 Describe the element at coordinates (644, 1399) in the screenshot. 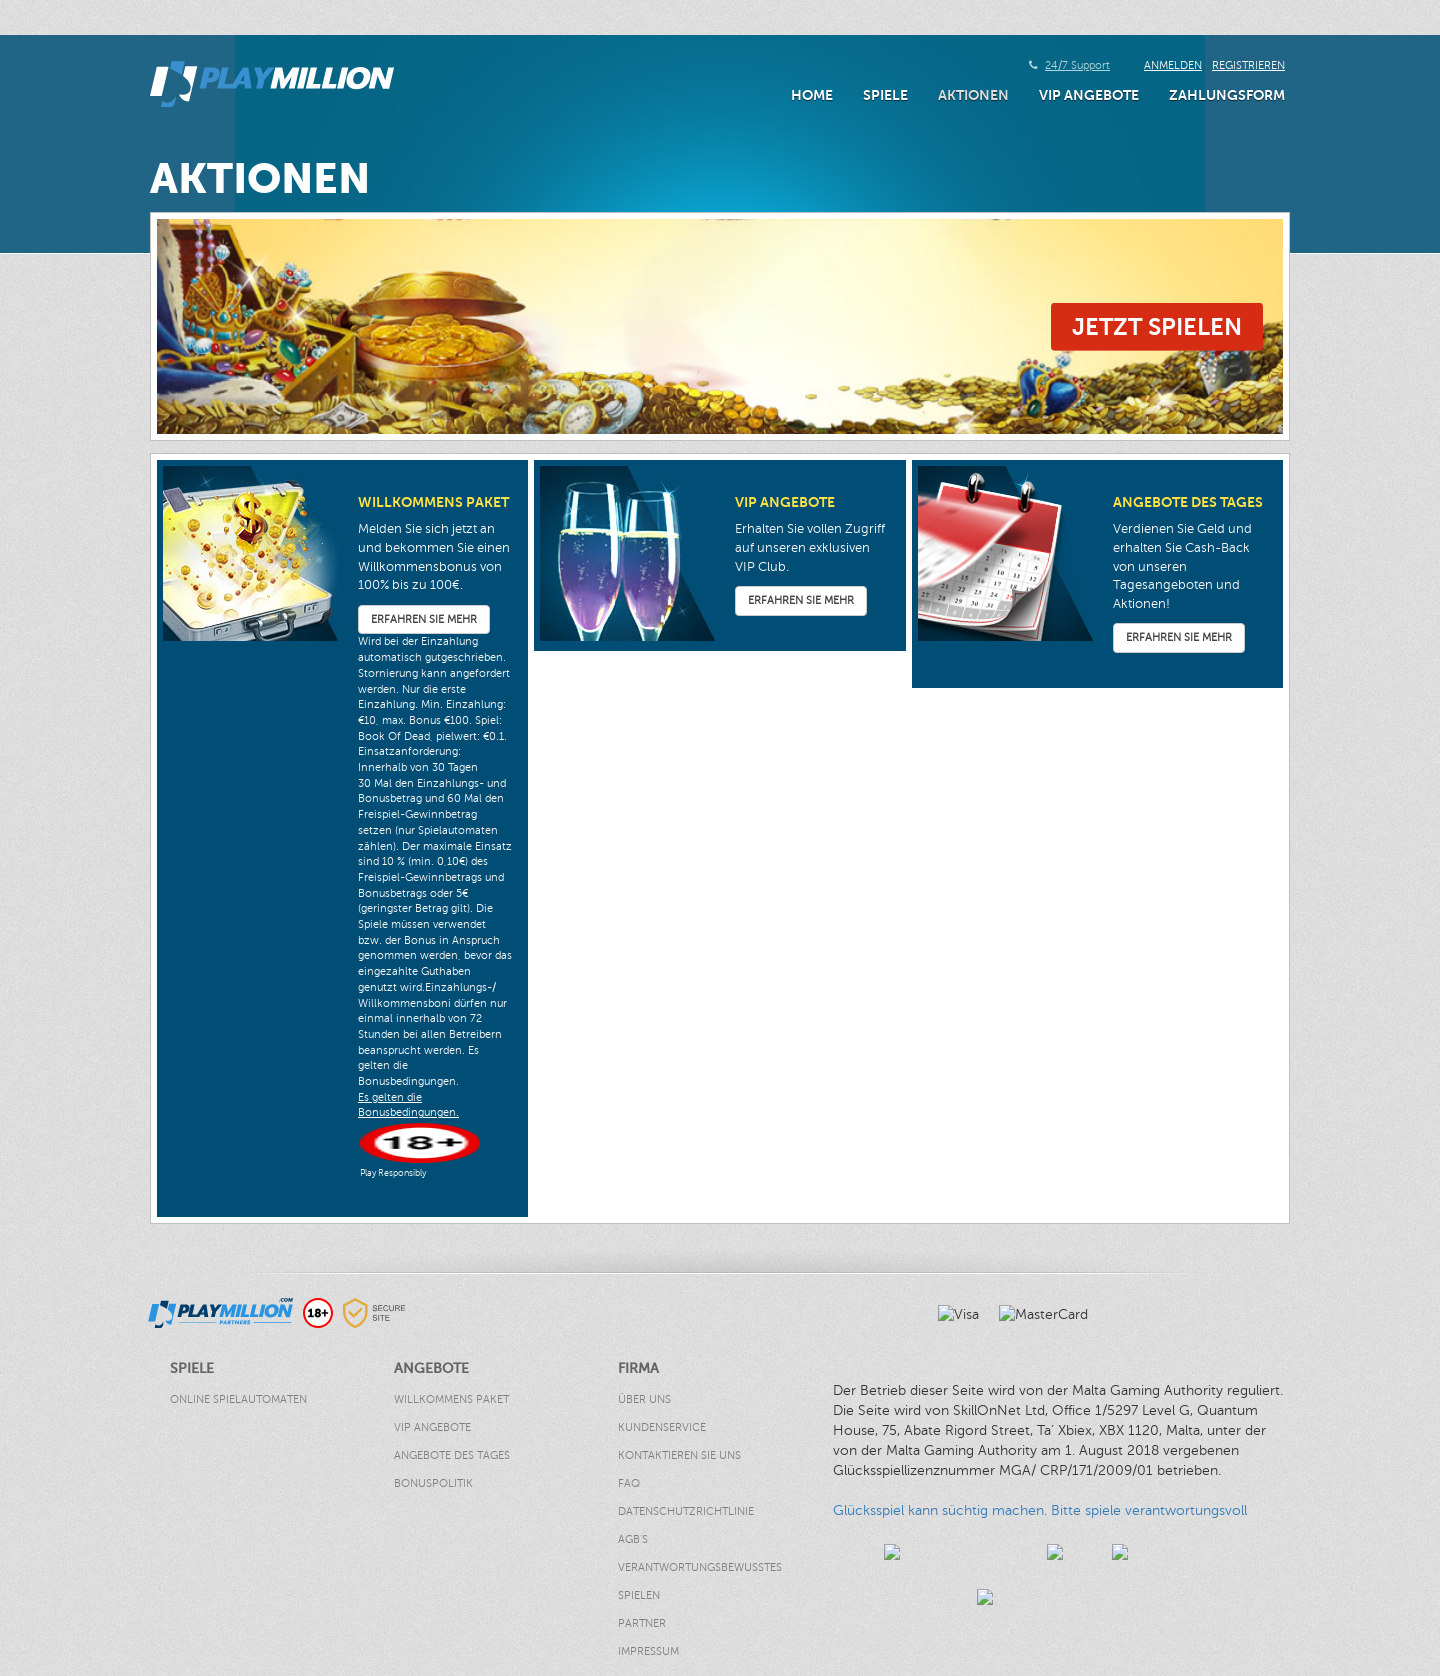

I see `Über Uns` at that location.